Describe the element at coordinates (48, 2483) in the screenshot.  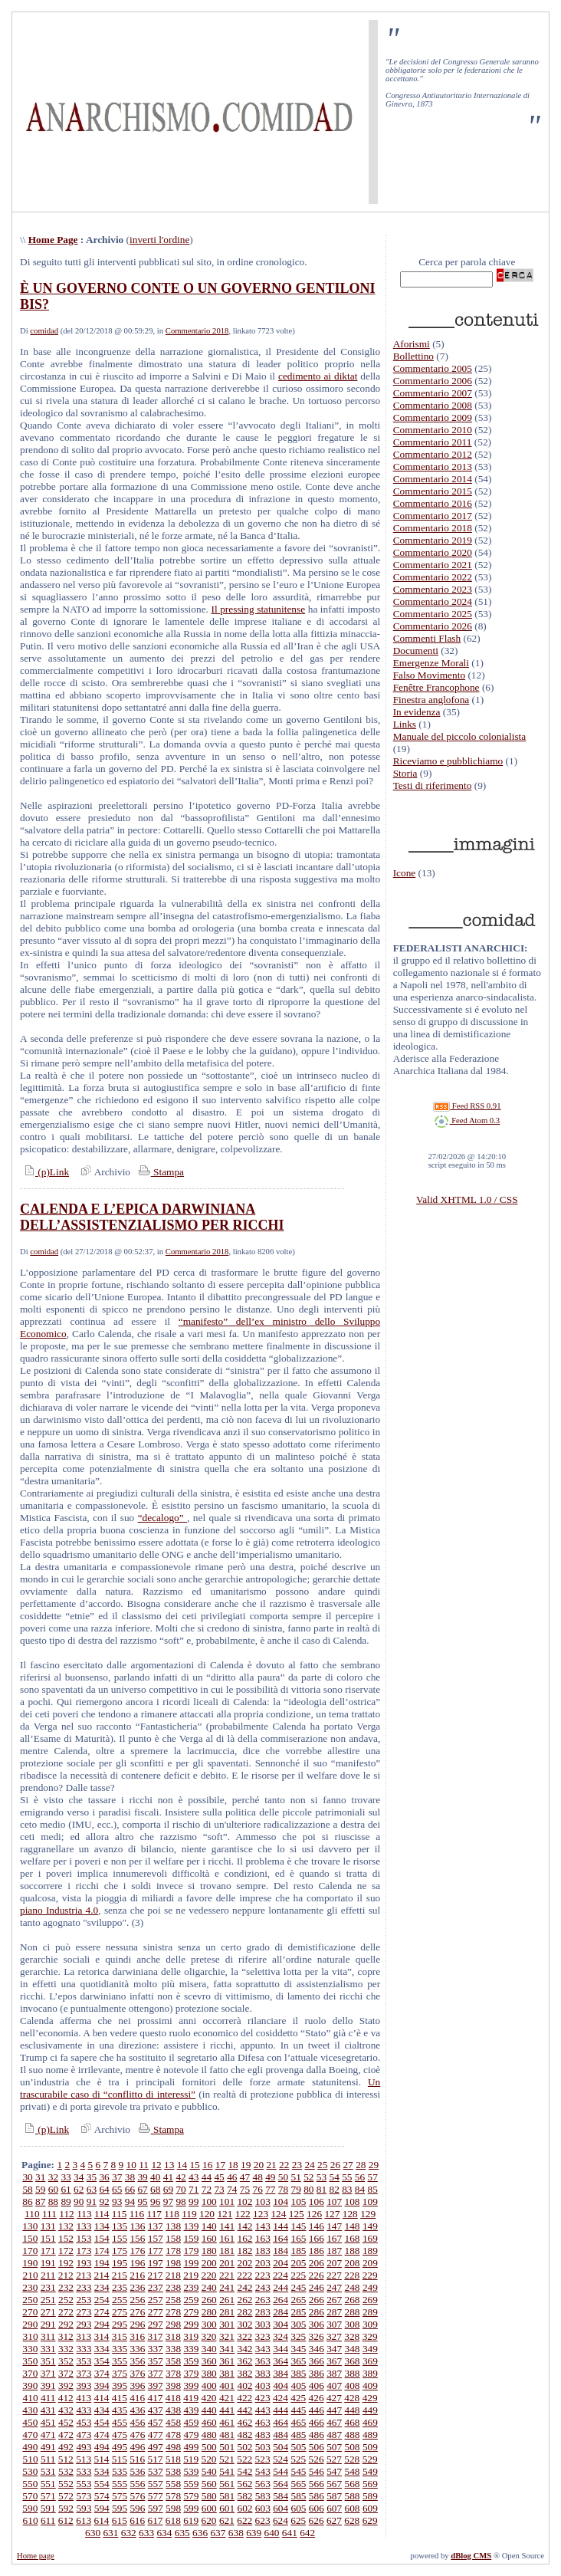
I see `551` at that location.